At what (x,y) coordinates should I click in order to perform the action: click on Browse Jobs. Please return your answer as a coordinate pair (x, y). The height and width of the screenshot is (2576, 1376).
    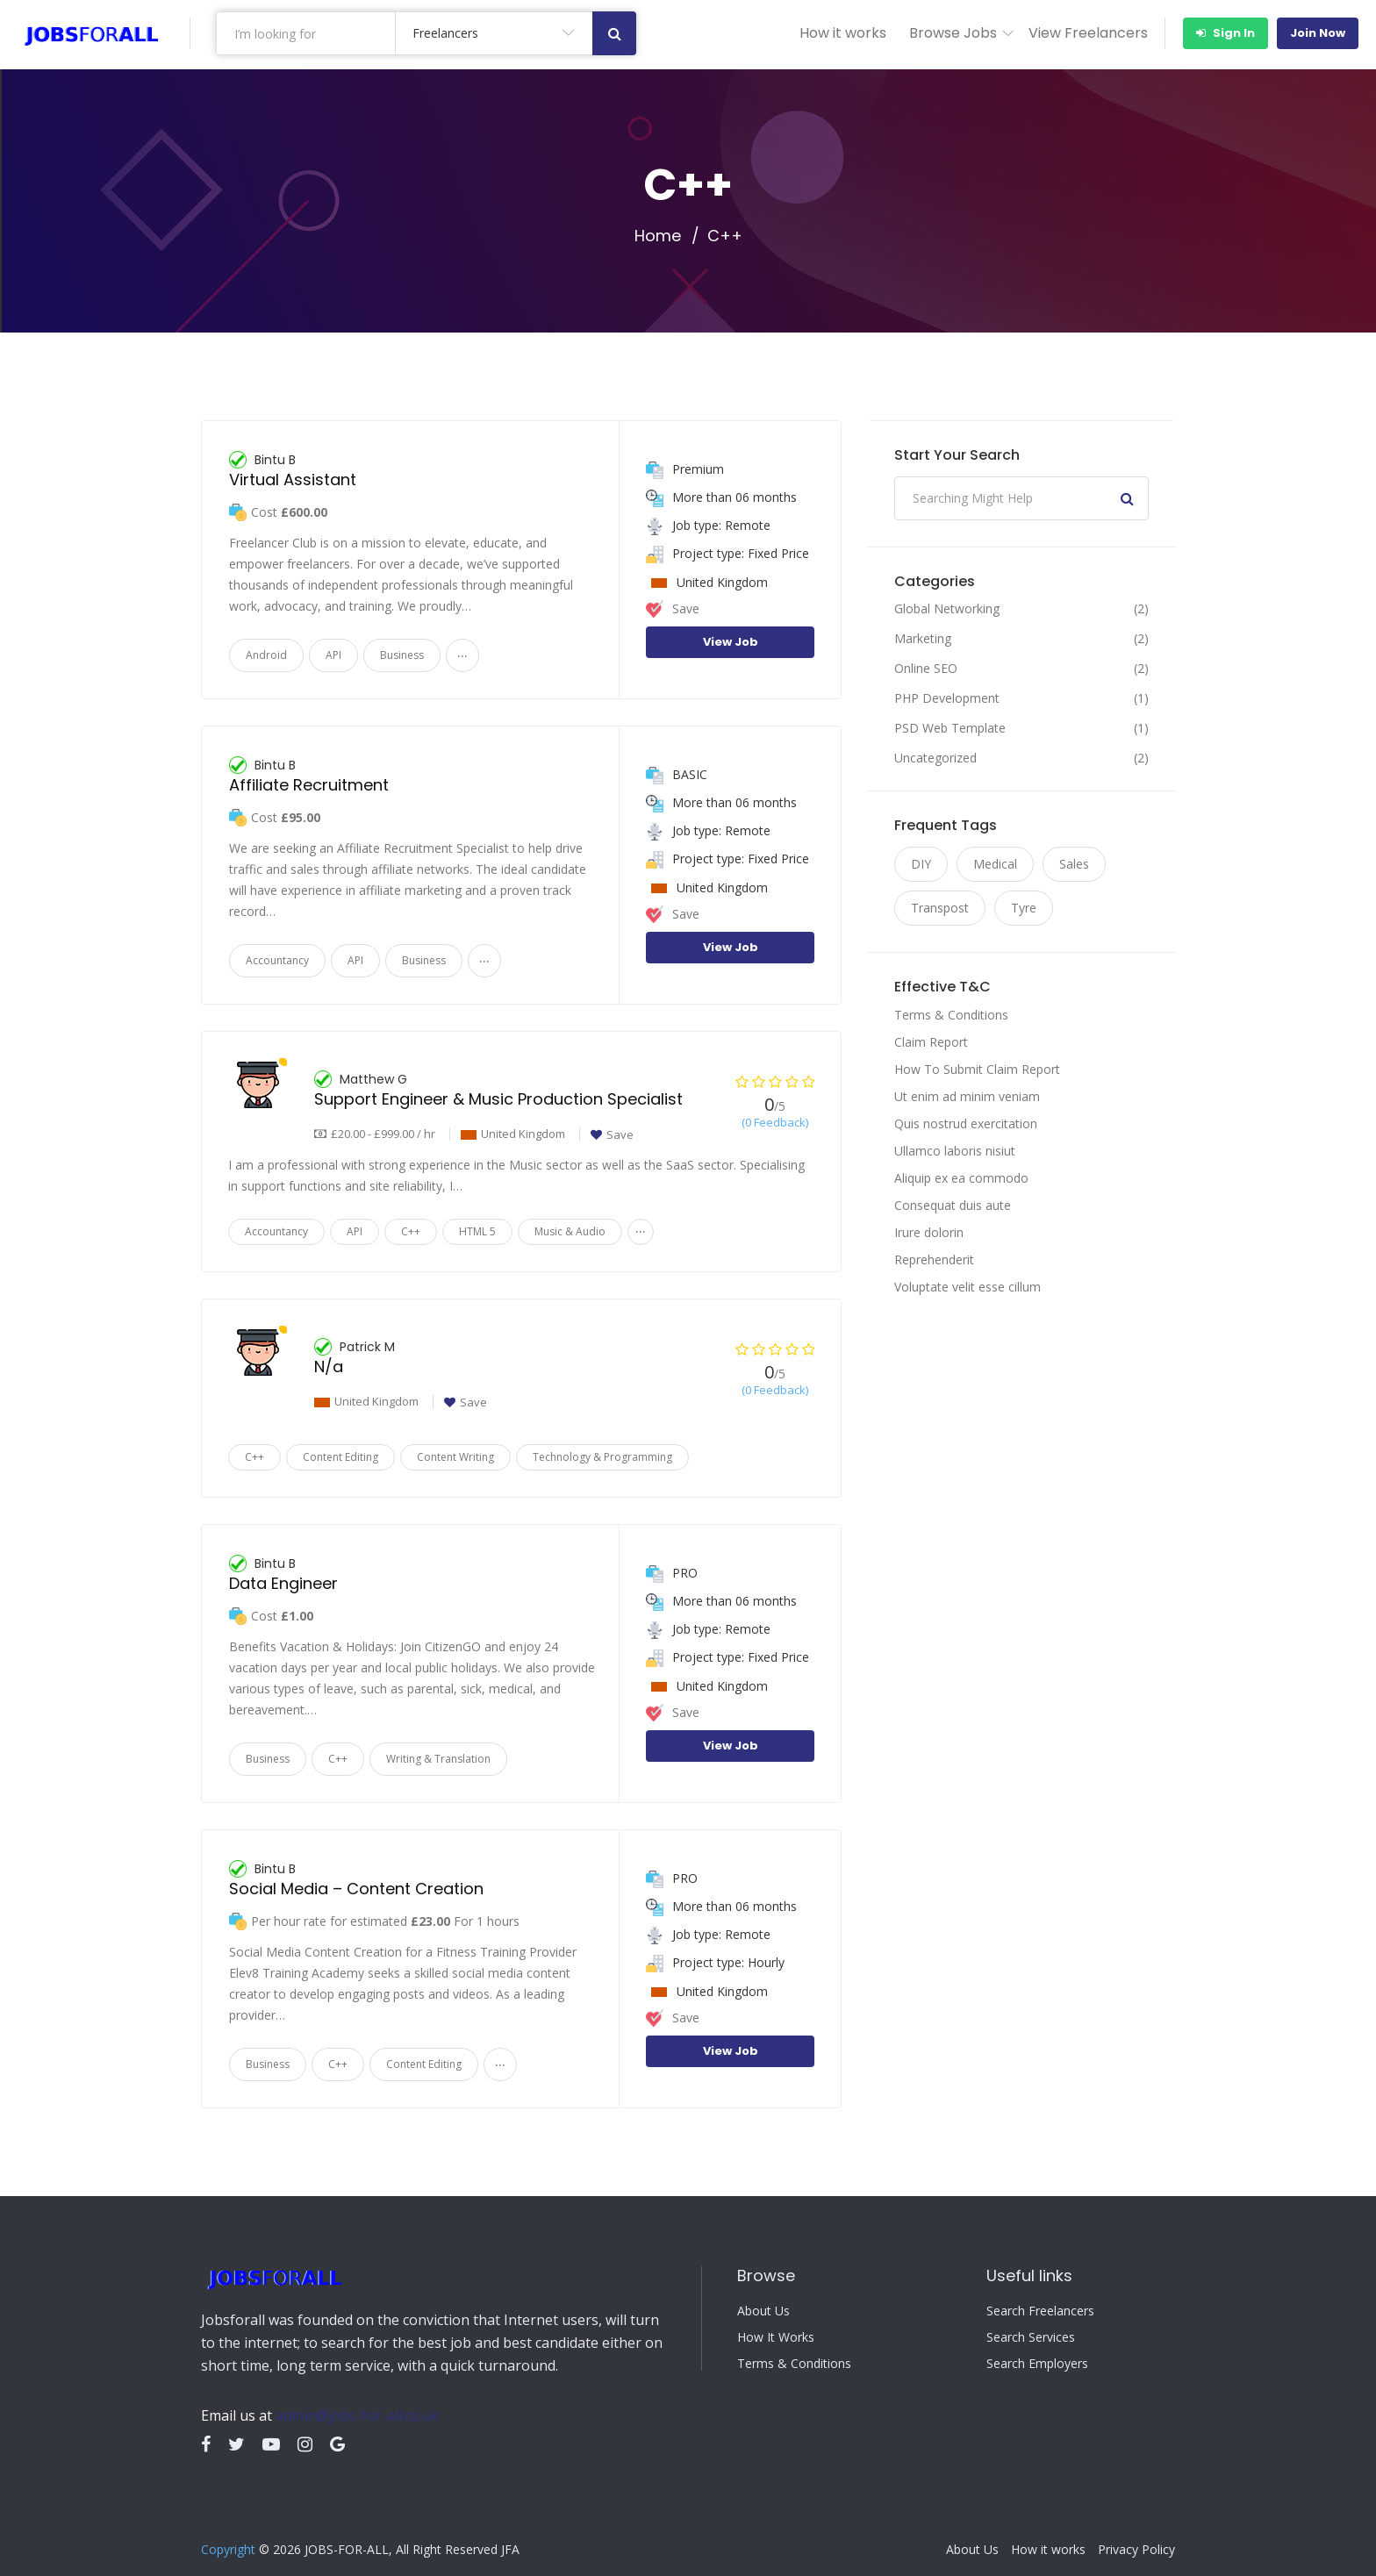
    Looking at the image, I should click on (953, 33).